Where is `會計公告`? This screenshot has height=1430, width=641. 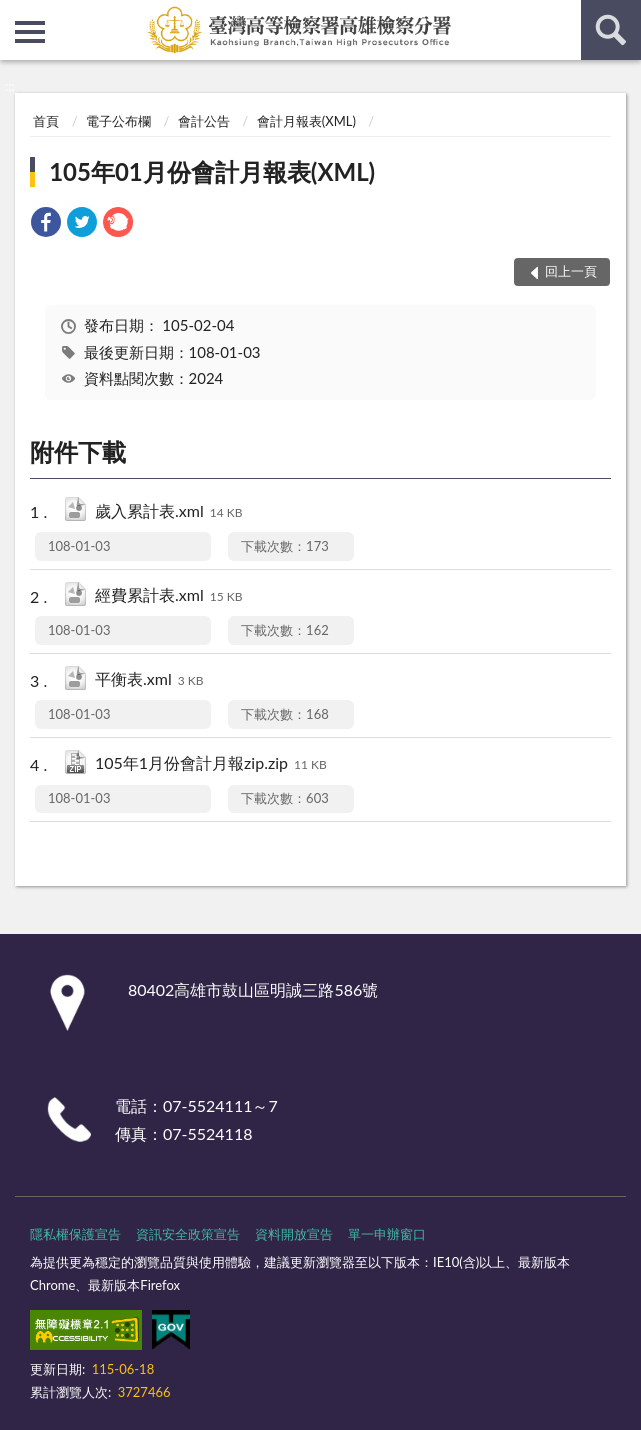
會計公告 is located at coordinates (204, 121).